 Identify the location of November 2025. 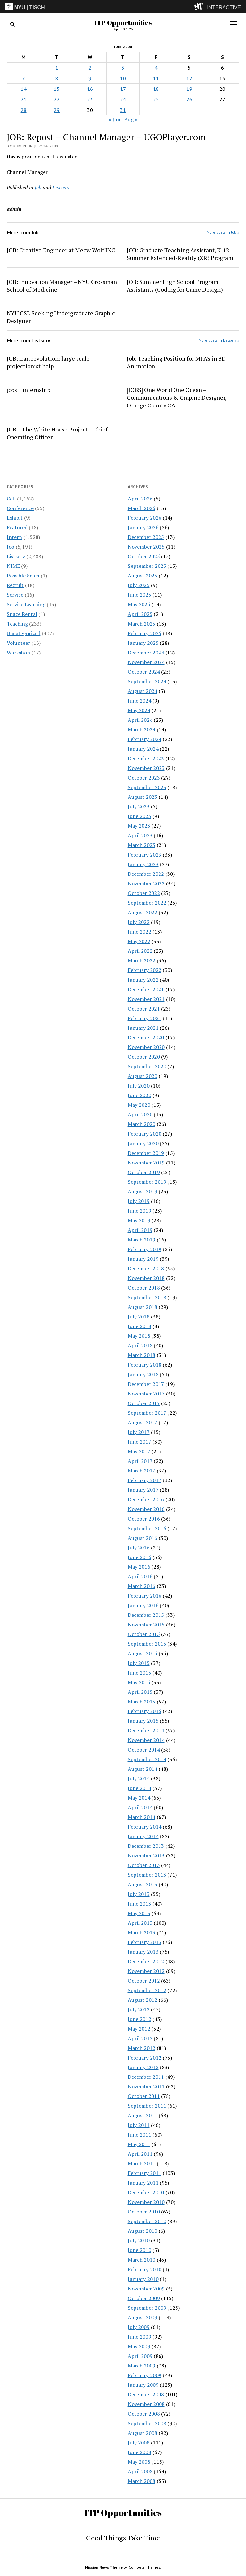
(146, 546).